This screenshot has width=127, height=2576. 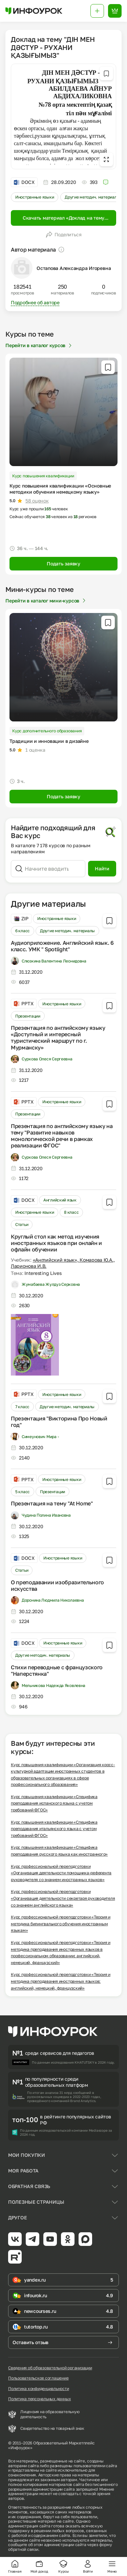 What do you see at coordinates (58, 1037) in the screenshot?
I see `Презентация по английскому языку «Доступный и интересный туристический маршрут по г. Мурманску»` at bounding box center [58, 1037].